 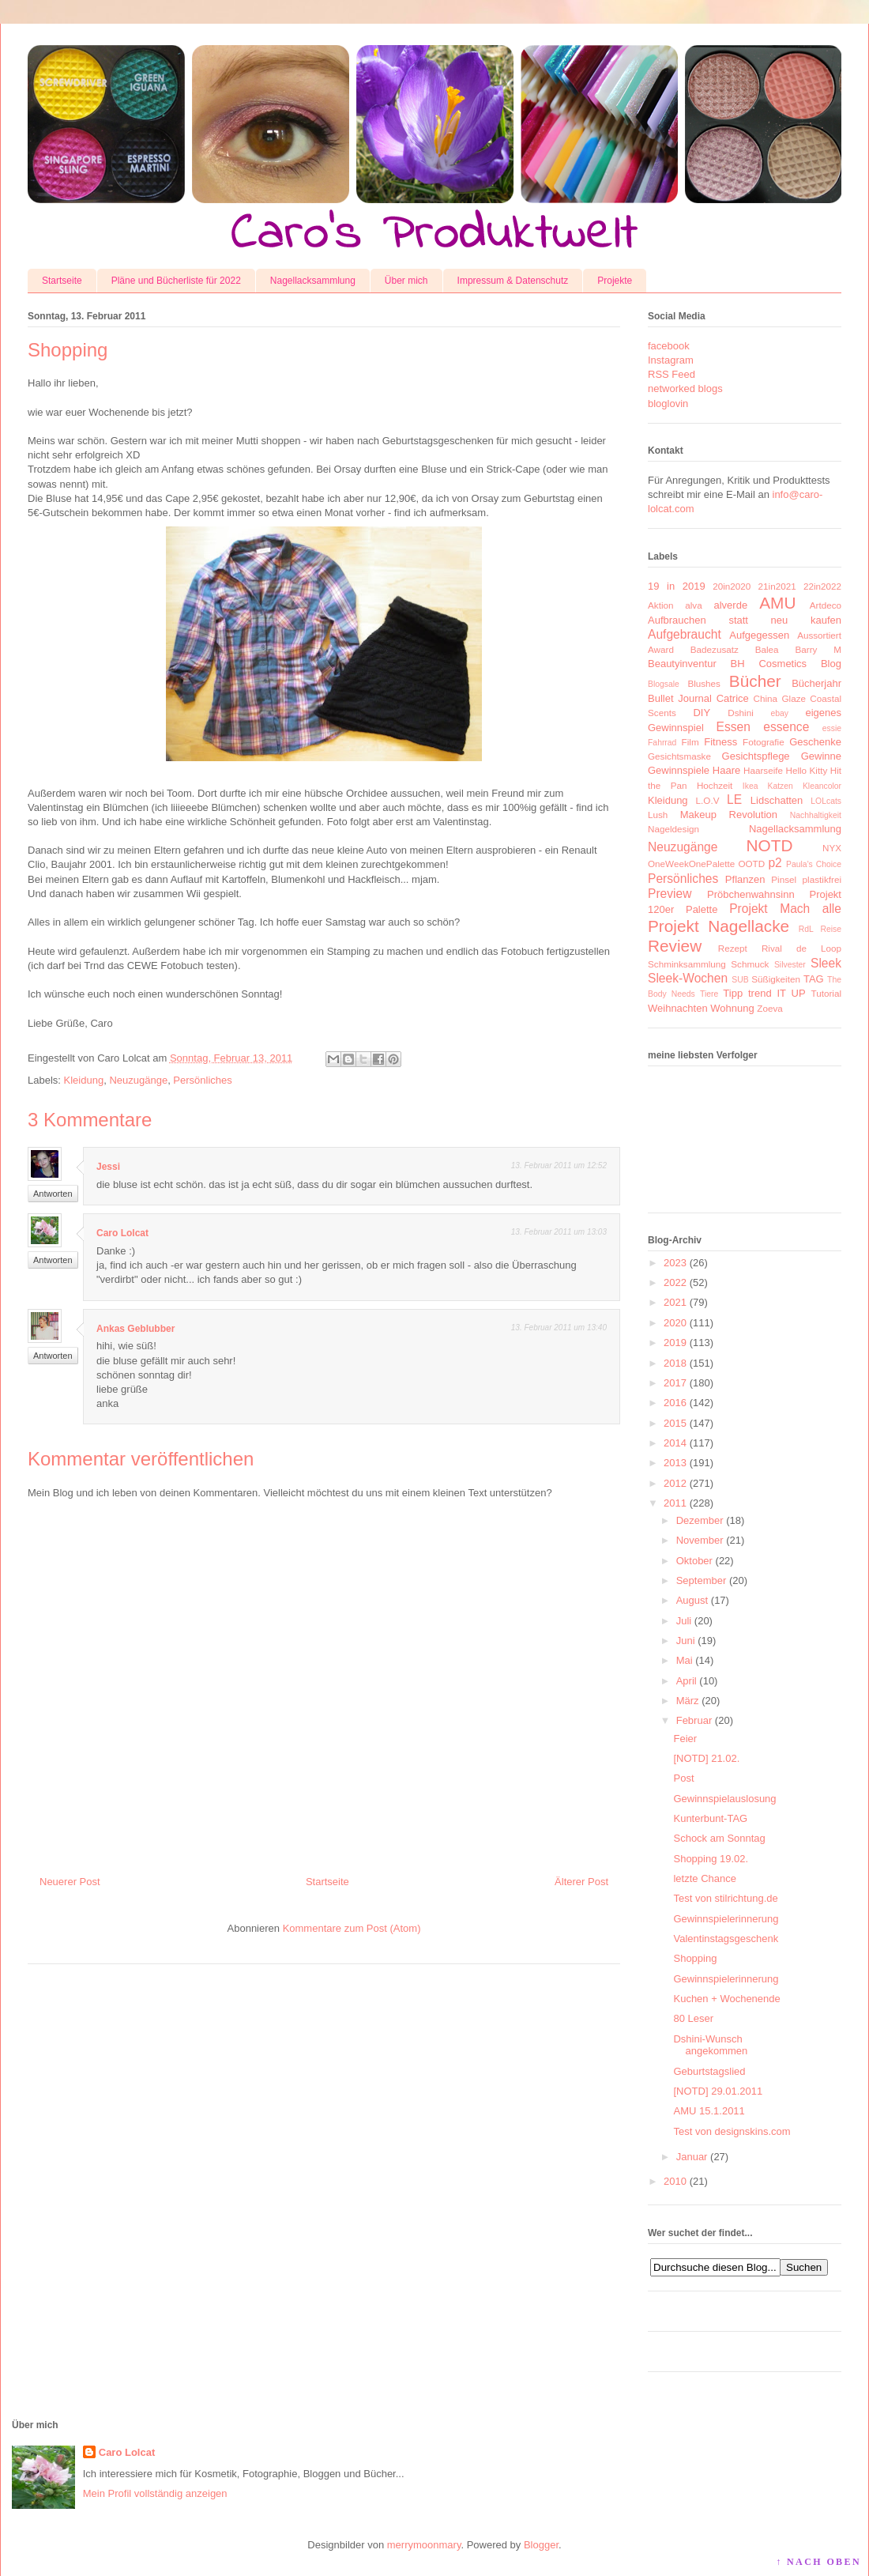 I want to click on Älterer Post, so click(x=581, y=1882).